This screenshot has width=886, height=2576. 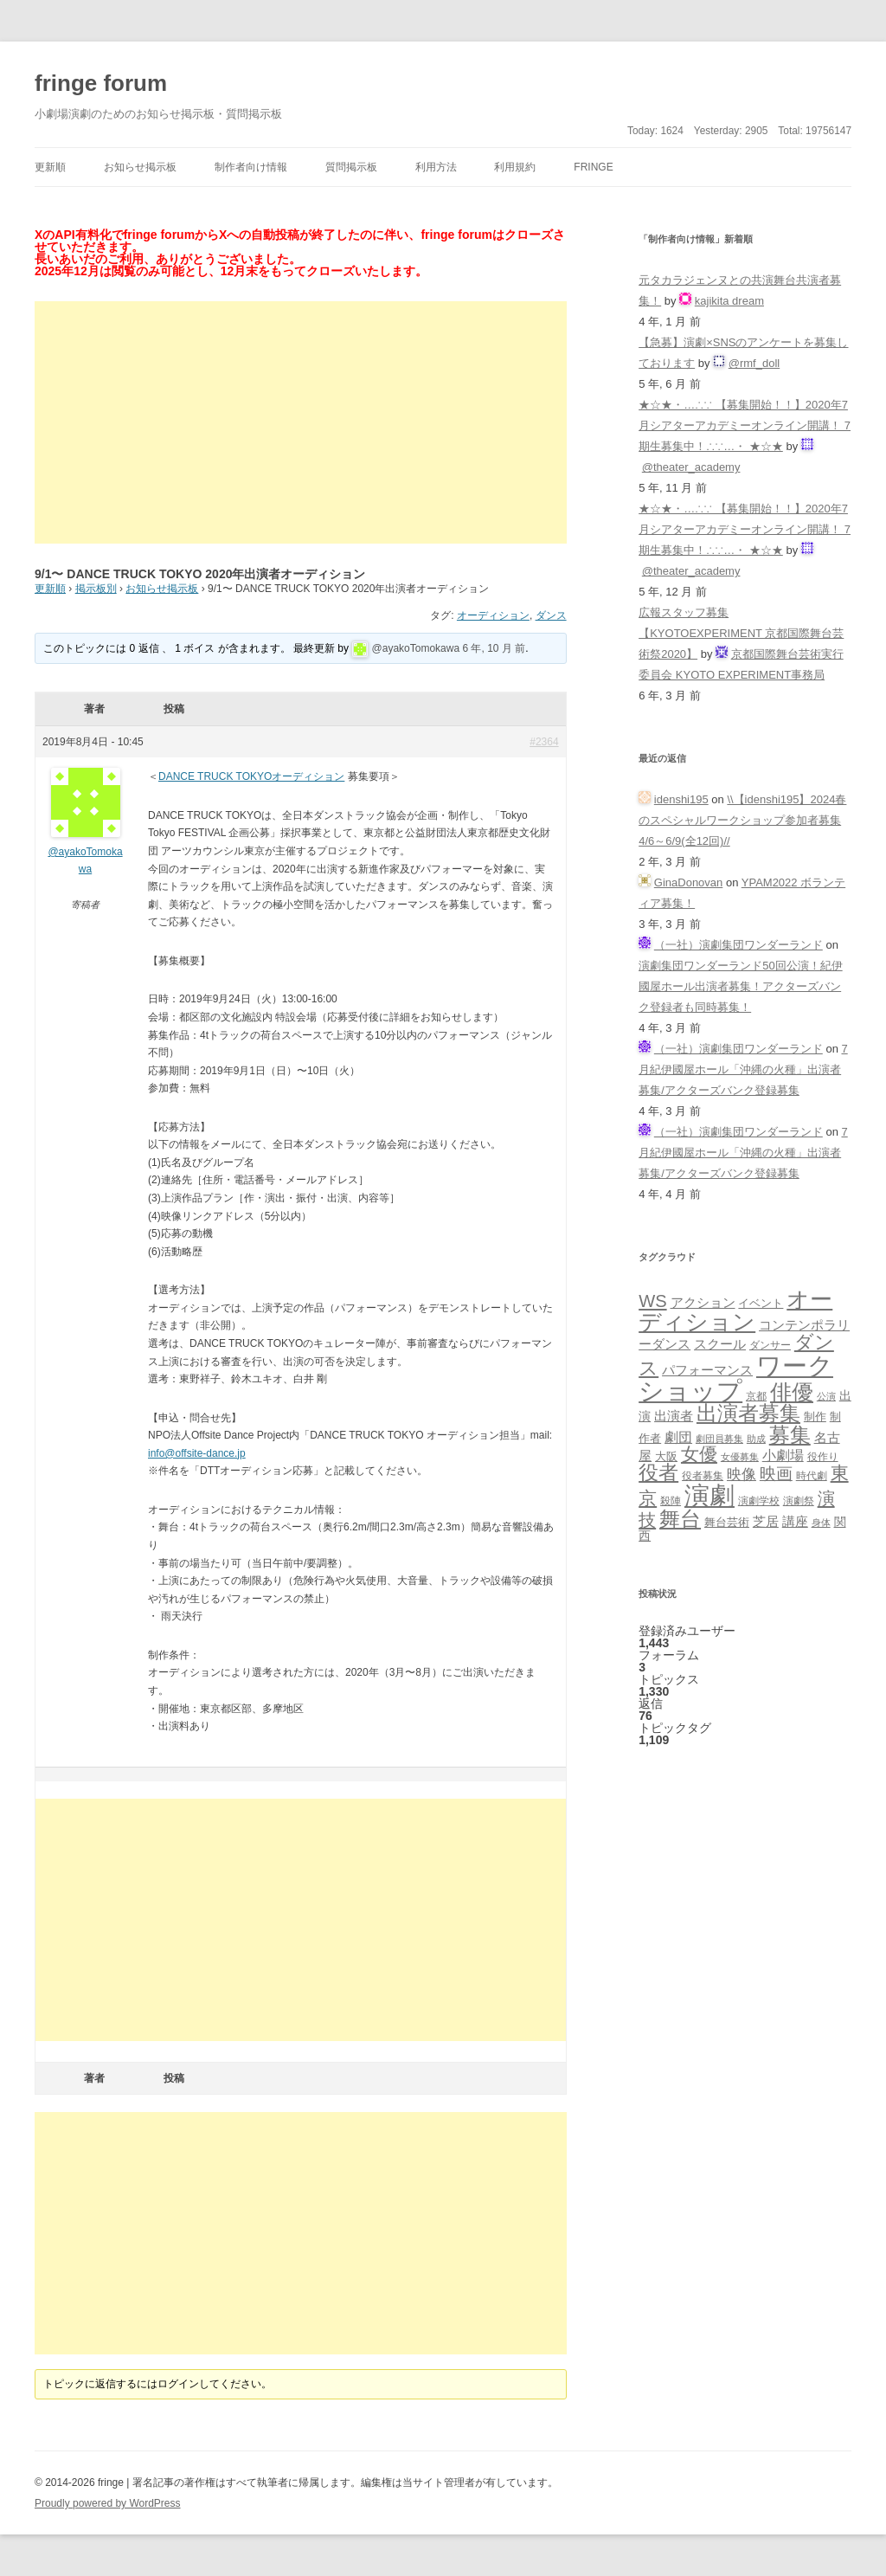 I want to click on @theater_academy, so click(x=691, y=466).